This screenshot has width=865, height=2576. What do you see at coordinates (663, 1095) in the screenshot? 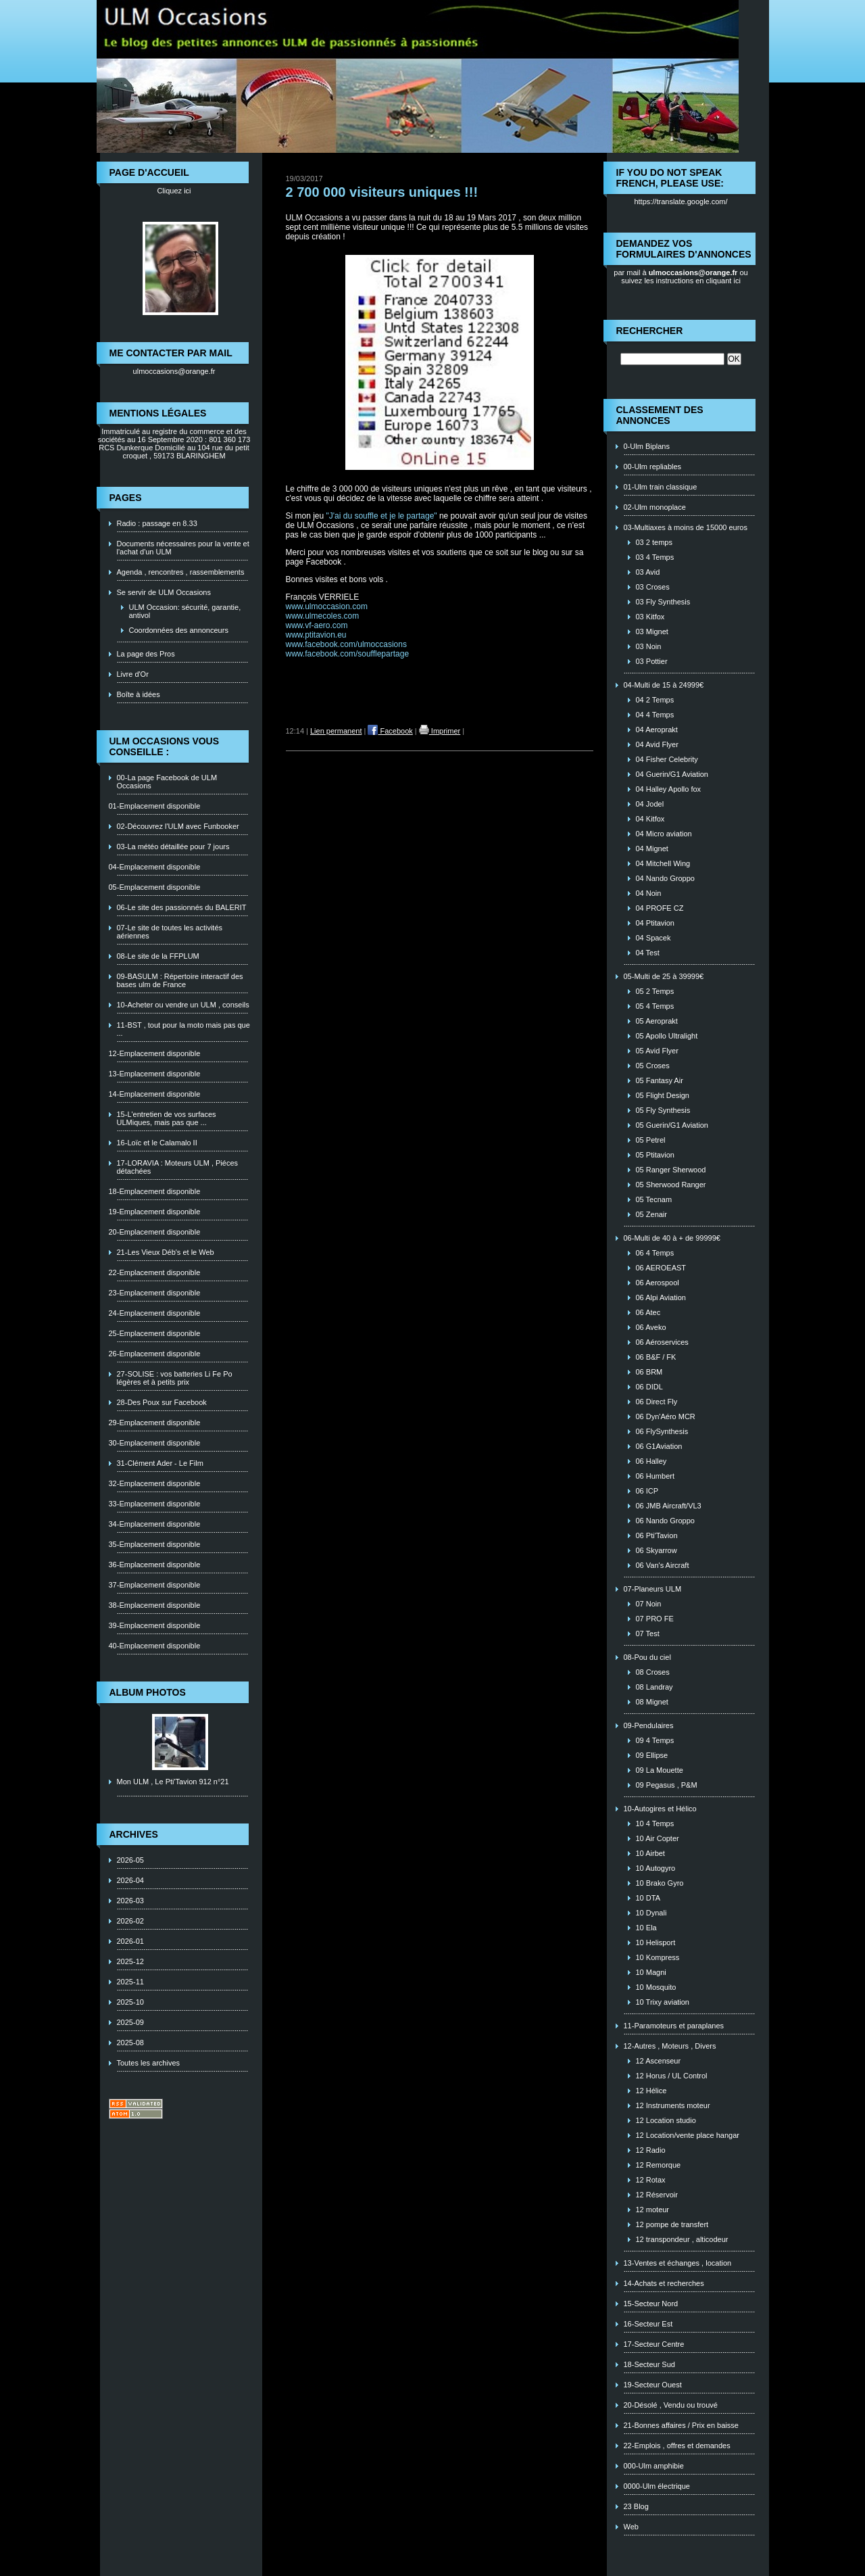
I see `05 Flight Design` at bounding box center [663, 1095].